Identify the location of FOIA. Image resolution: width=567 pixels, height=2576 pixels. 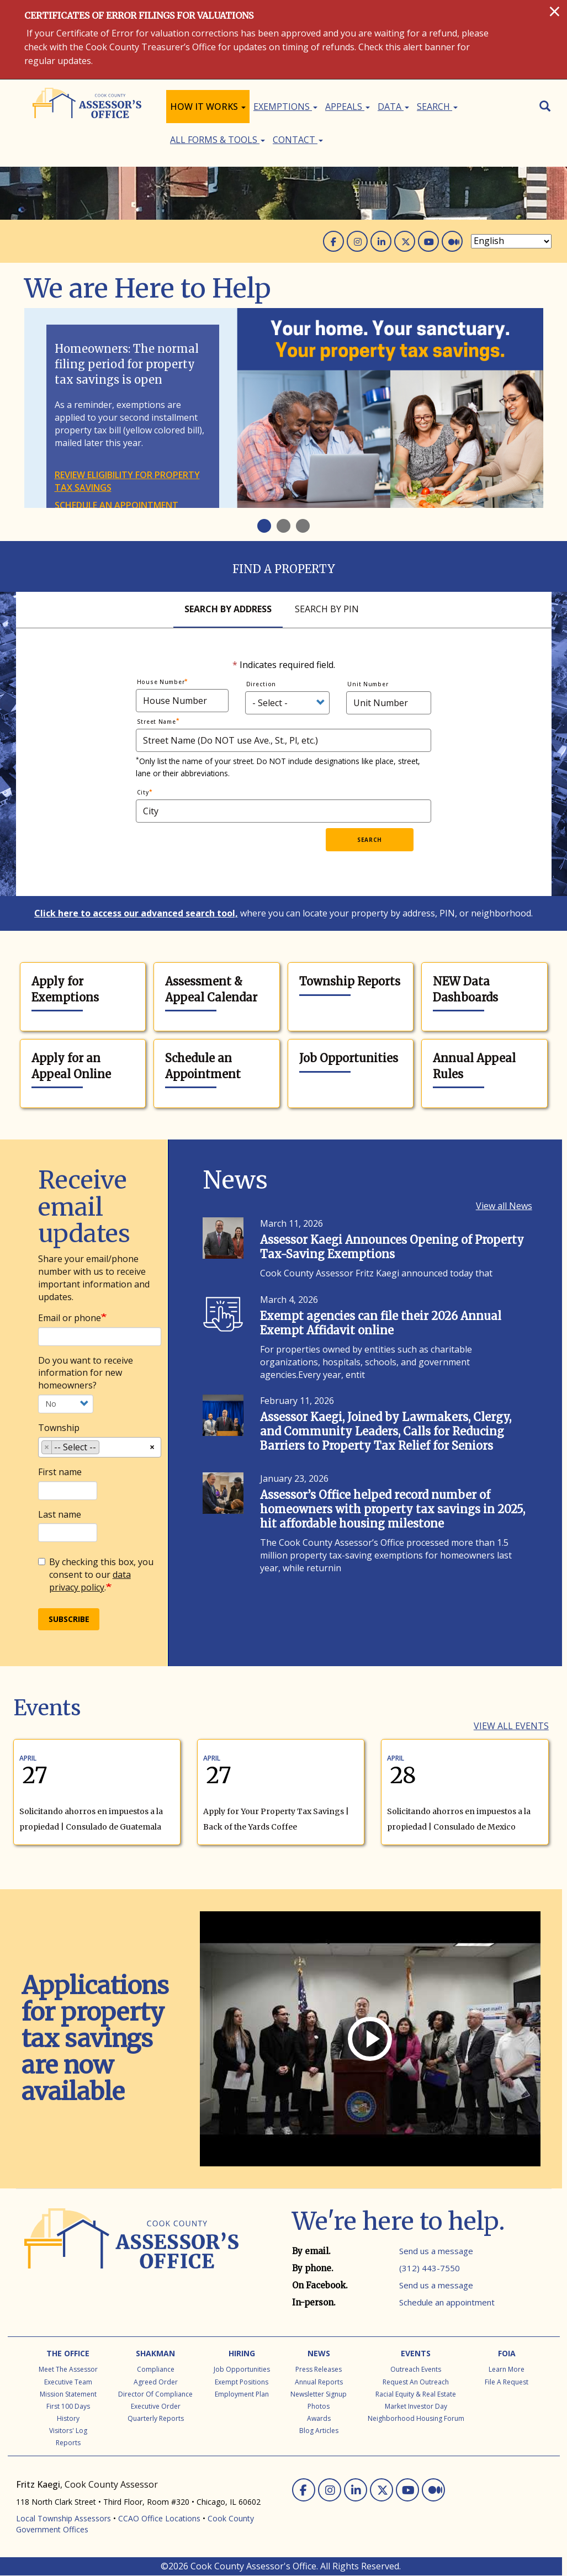
(507, 2353).